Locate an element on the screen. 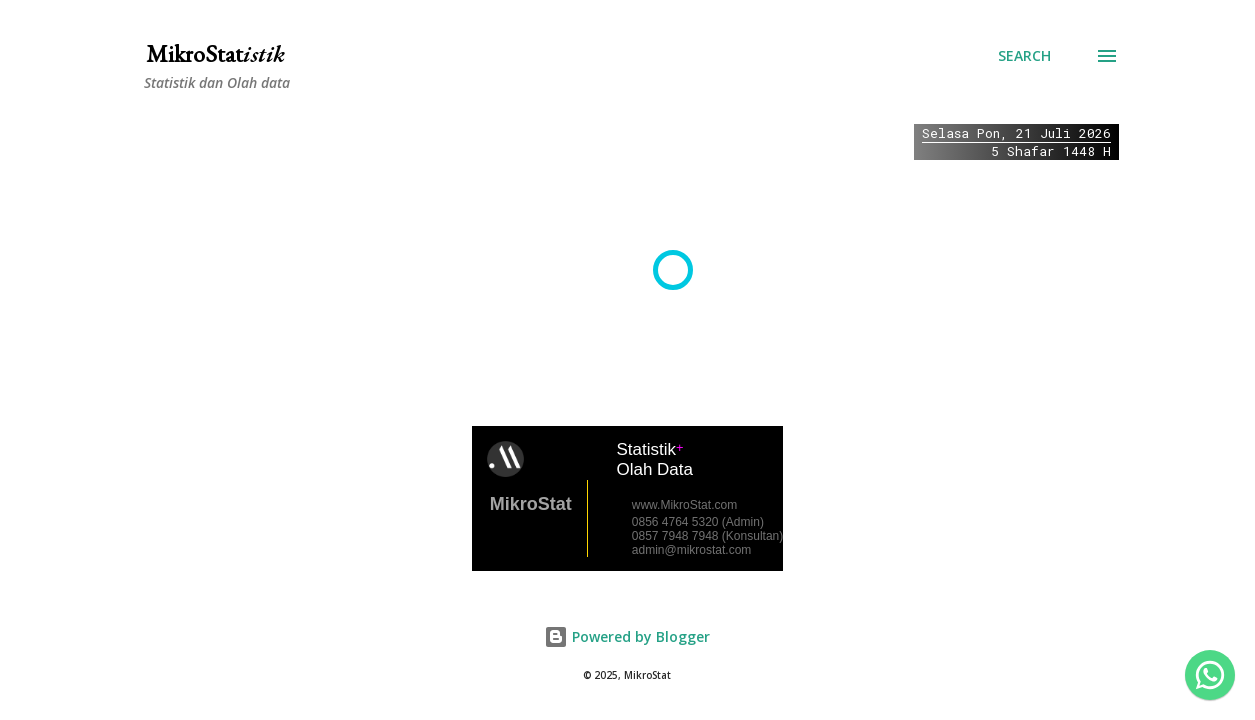 This screenshot has width=1255, height=720. 0856 4764 5320 (Admin) is located at coordinates (698, 522).